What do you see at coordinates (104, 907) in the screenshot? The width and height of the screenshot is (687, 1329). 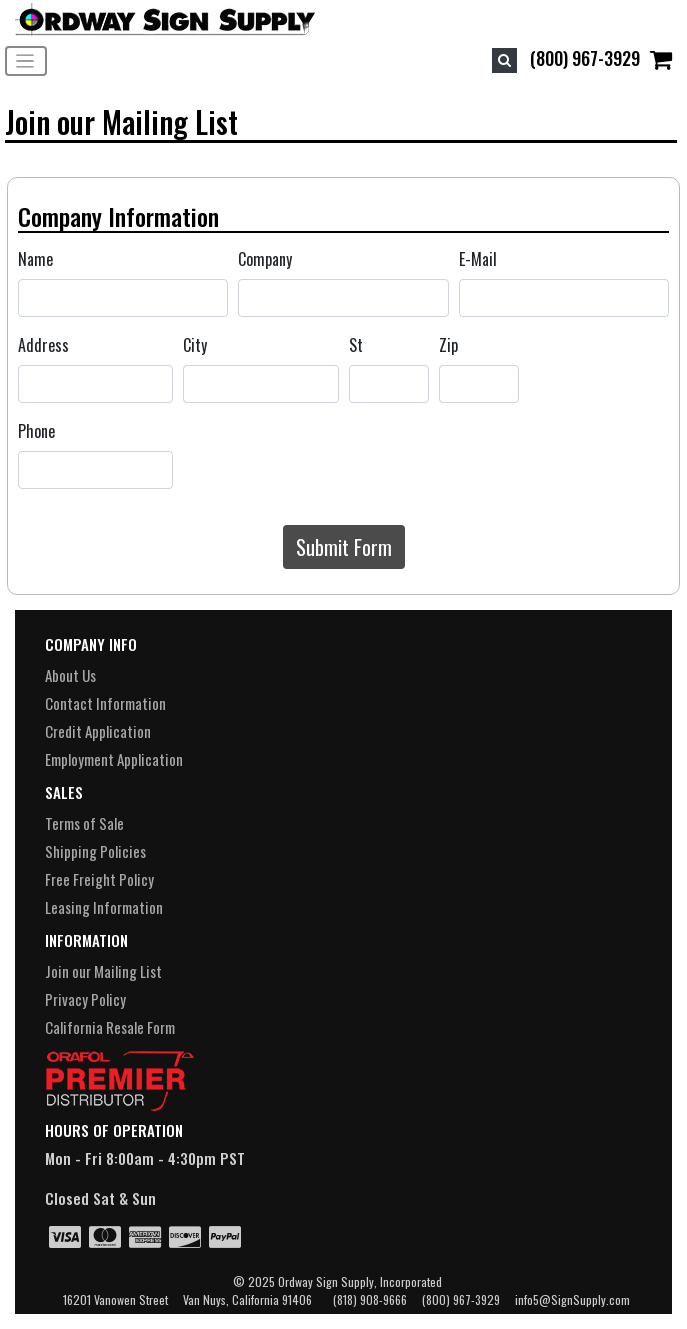 I see `Leasing Information` at bounding box center [104, 907].